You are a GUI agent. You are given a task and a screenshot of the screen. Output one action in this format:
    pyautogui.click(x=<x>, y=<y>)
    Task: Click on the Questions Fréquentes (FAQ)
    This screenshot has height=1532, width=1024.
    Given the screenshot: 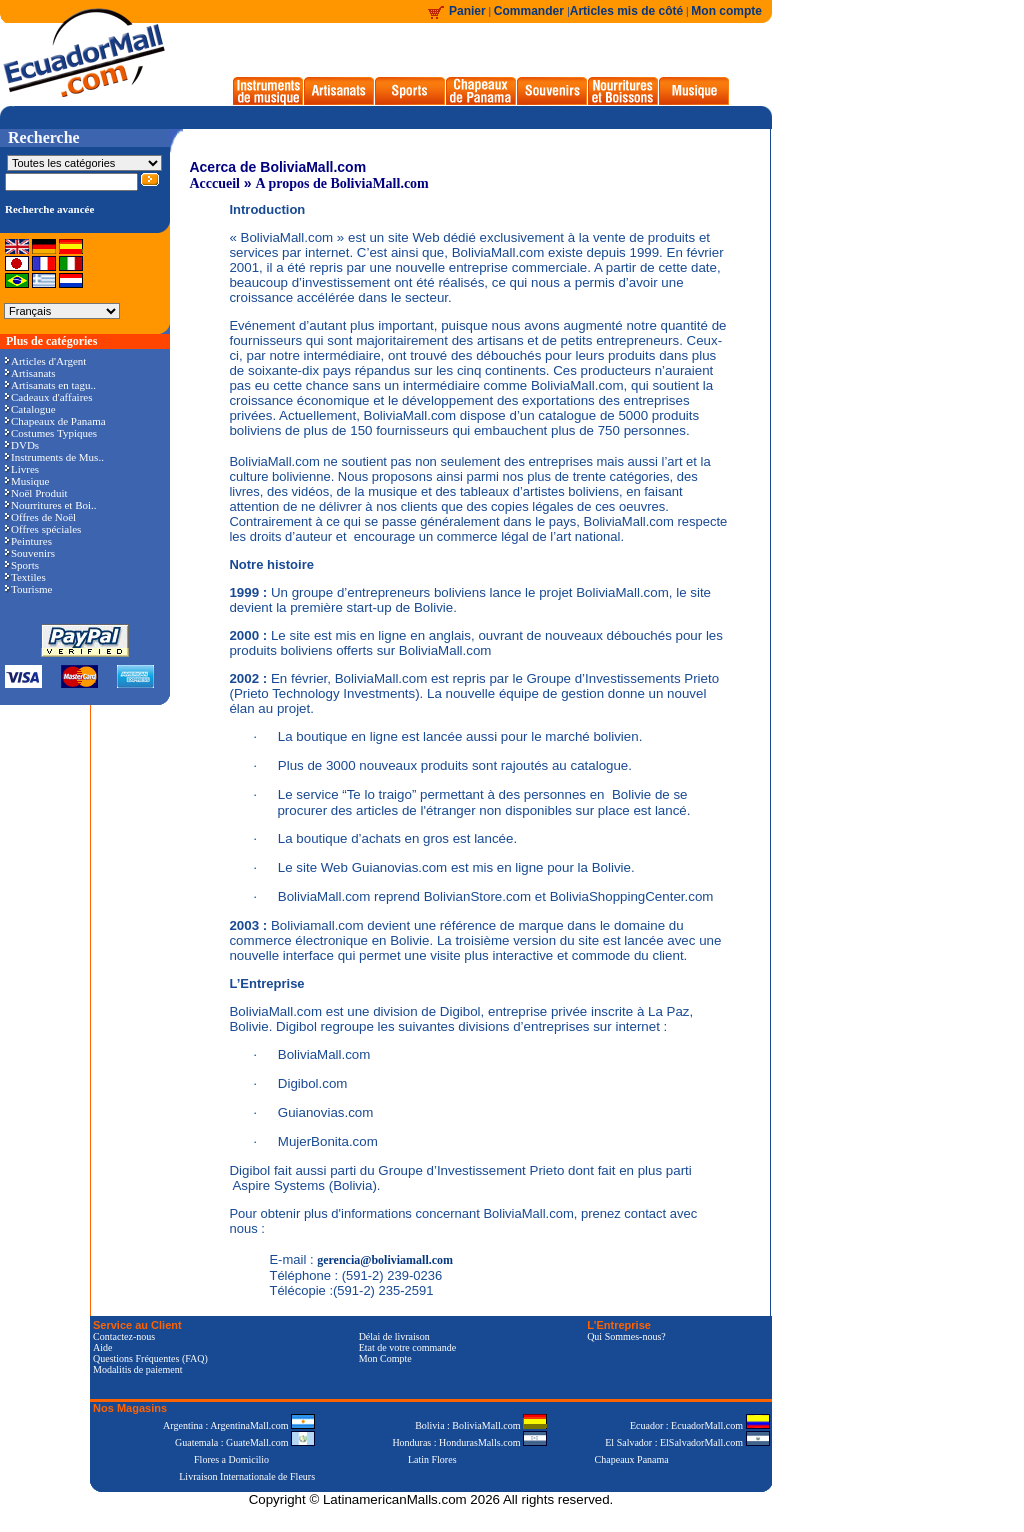 What is the action you would take?
    pyautogui.click(x=150, y=1358)
    